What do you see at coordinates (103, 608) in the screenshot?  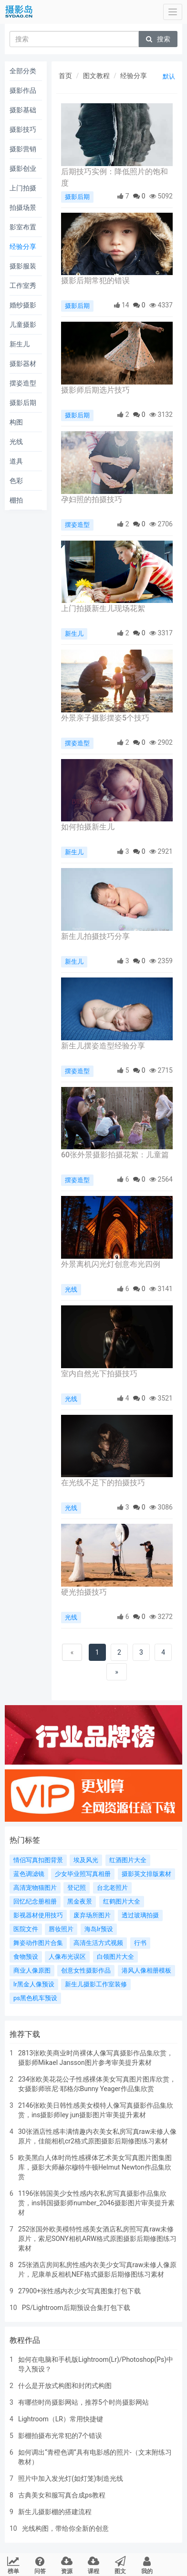 I see `上门拍摄新生儿现场花絮` at bounding box center [103, 608].